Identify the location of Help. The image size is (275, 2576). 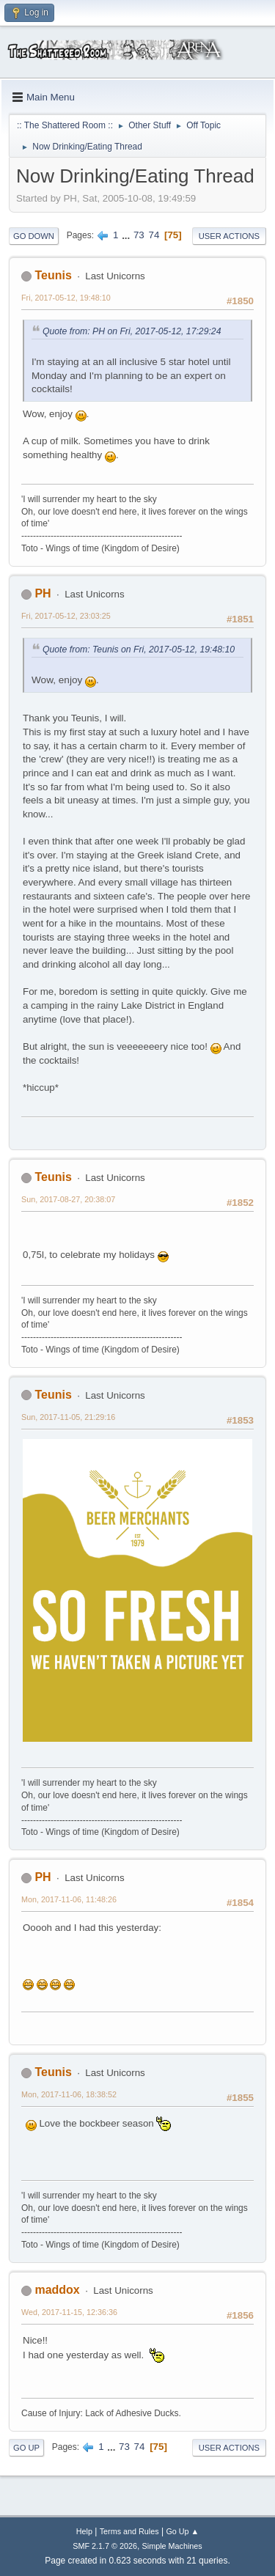
(84, 2531).